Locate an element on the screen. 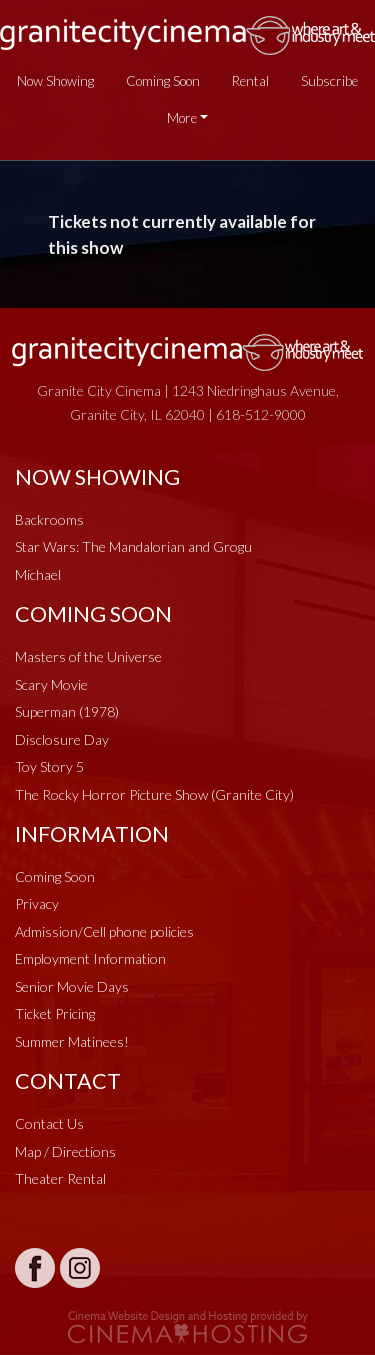 Image resolution: width=375 pixels, height=1355 pixels. Scary Movie is located at coordinates (51, 684).